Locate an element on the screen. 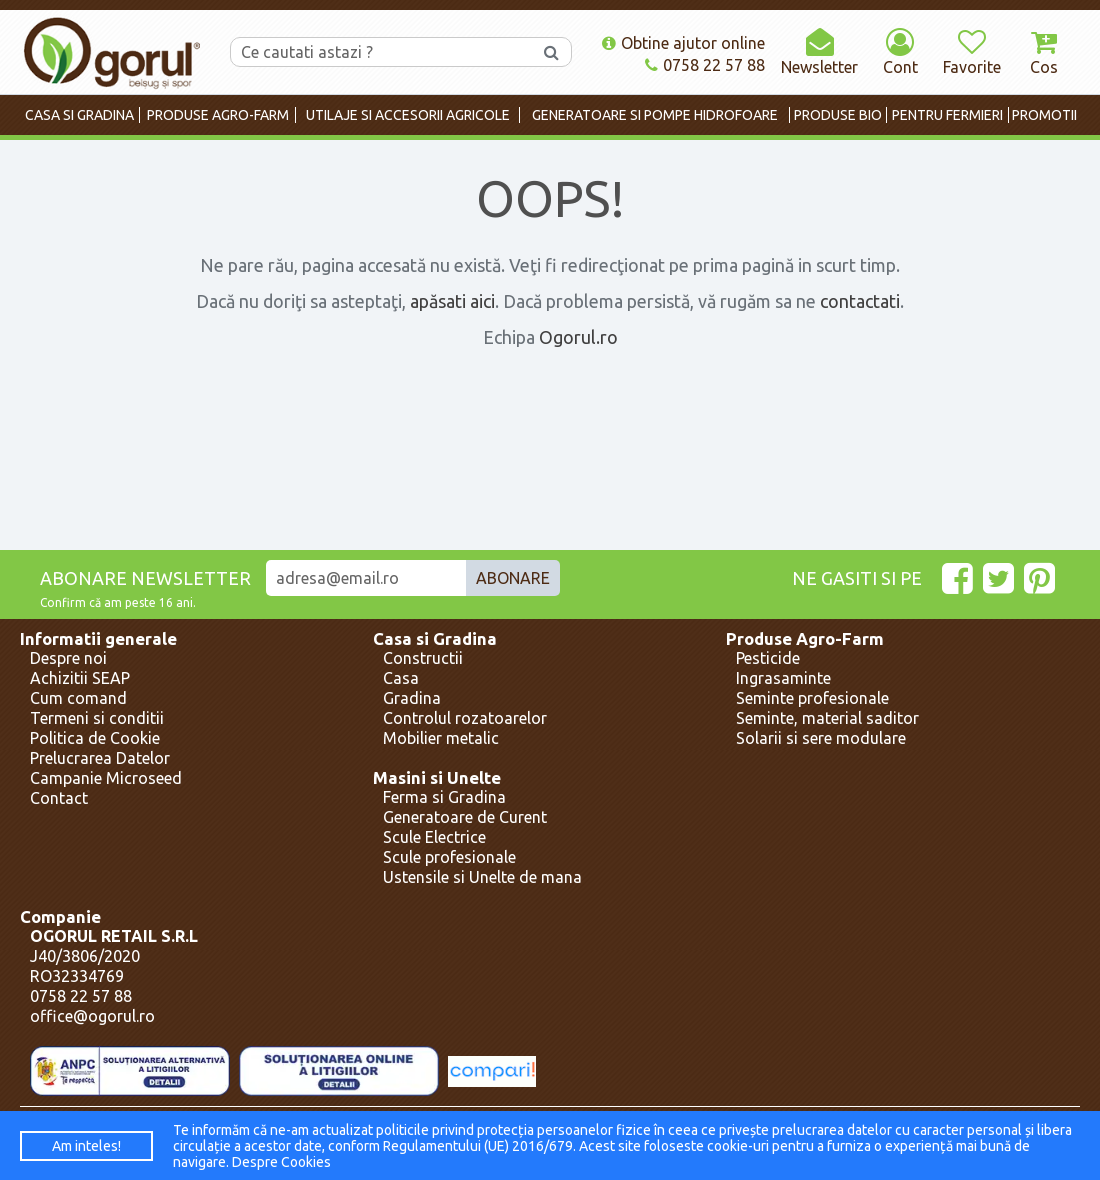 This screenshot has height=1180, width=1100. Termeni si conditii is located at coordinates (97, 718).